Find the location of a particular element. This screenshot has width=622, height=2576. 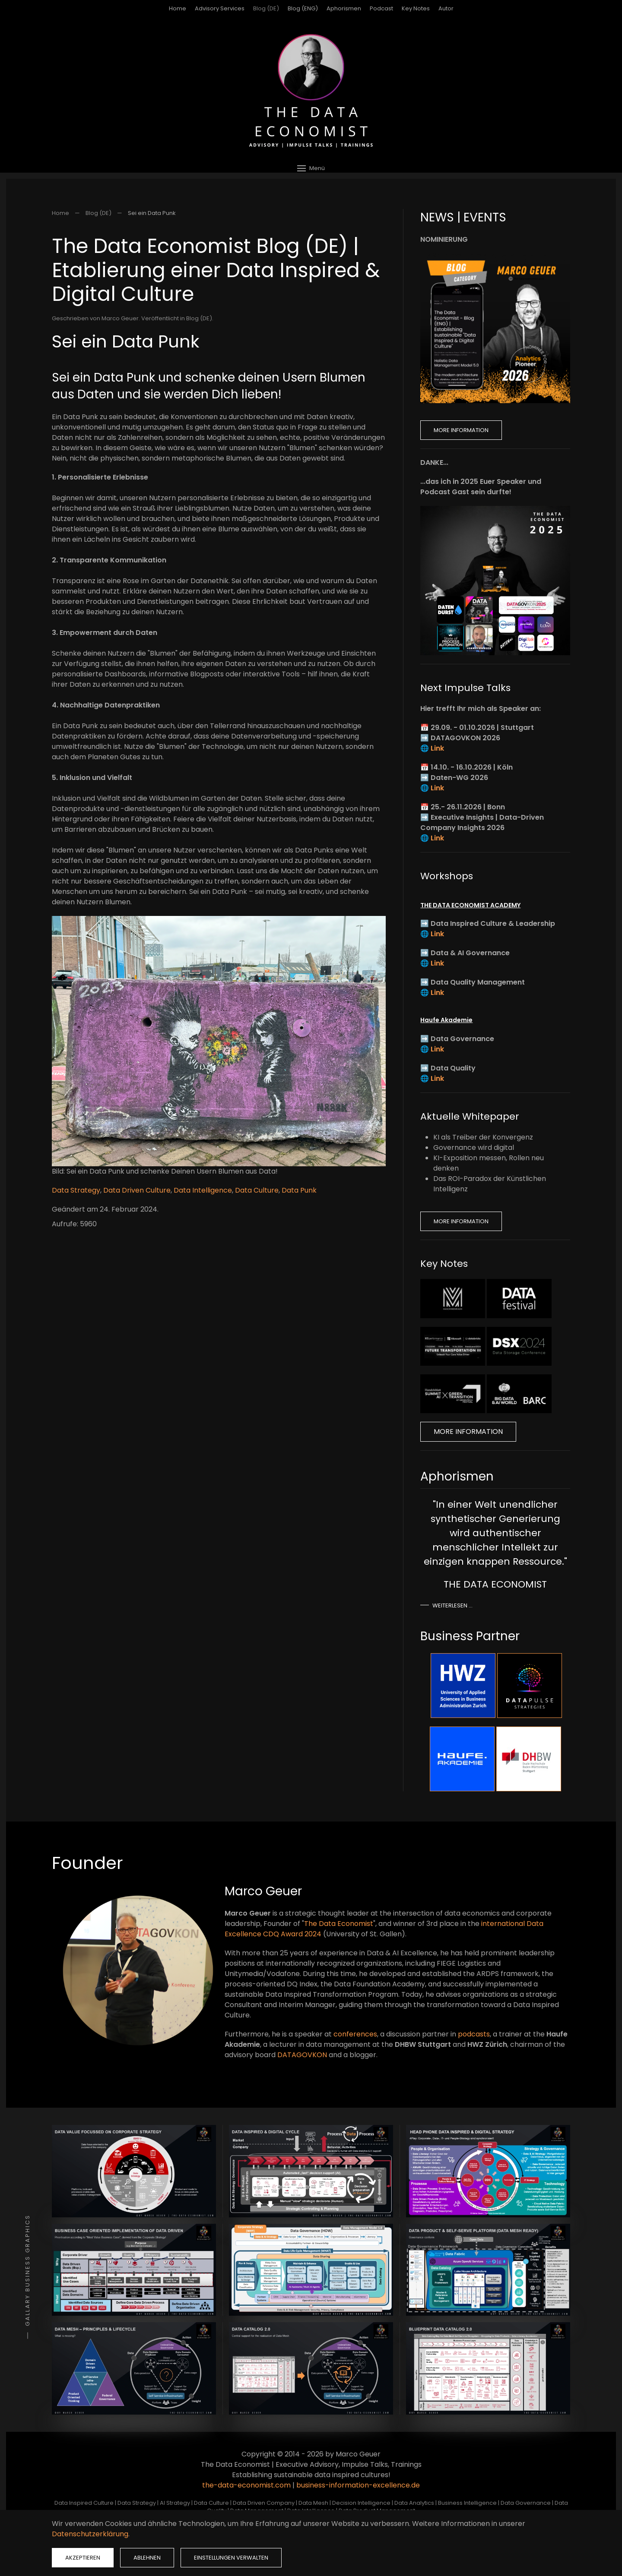

The Data Economist is located at coordinates (338, 1924).